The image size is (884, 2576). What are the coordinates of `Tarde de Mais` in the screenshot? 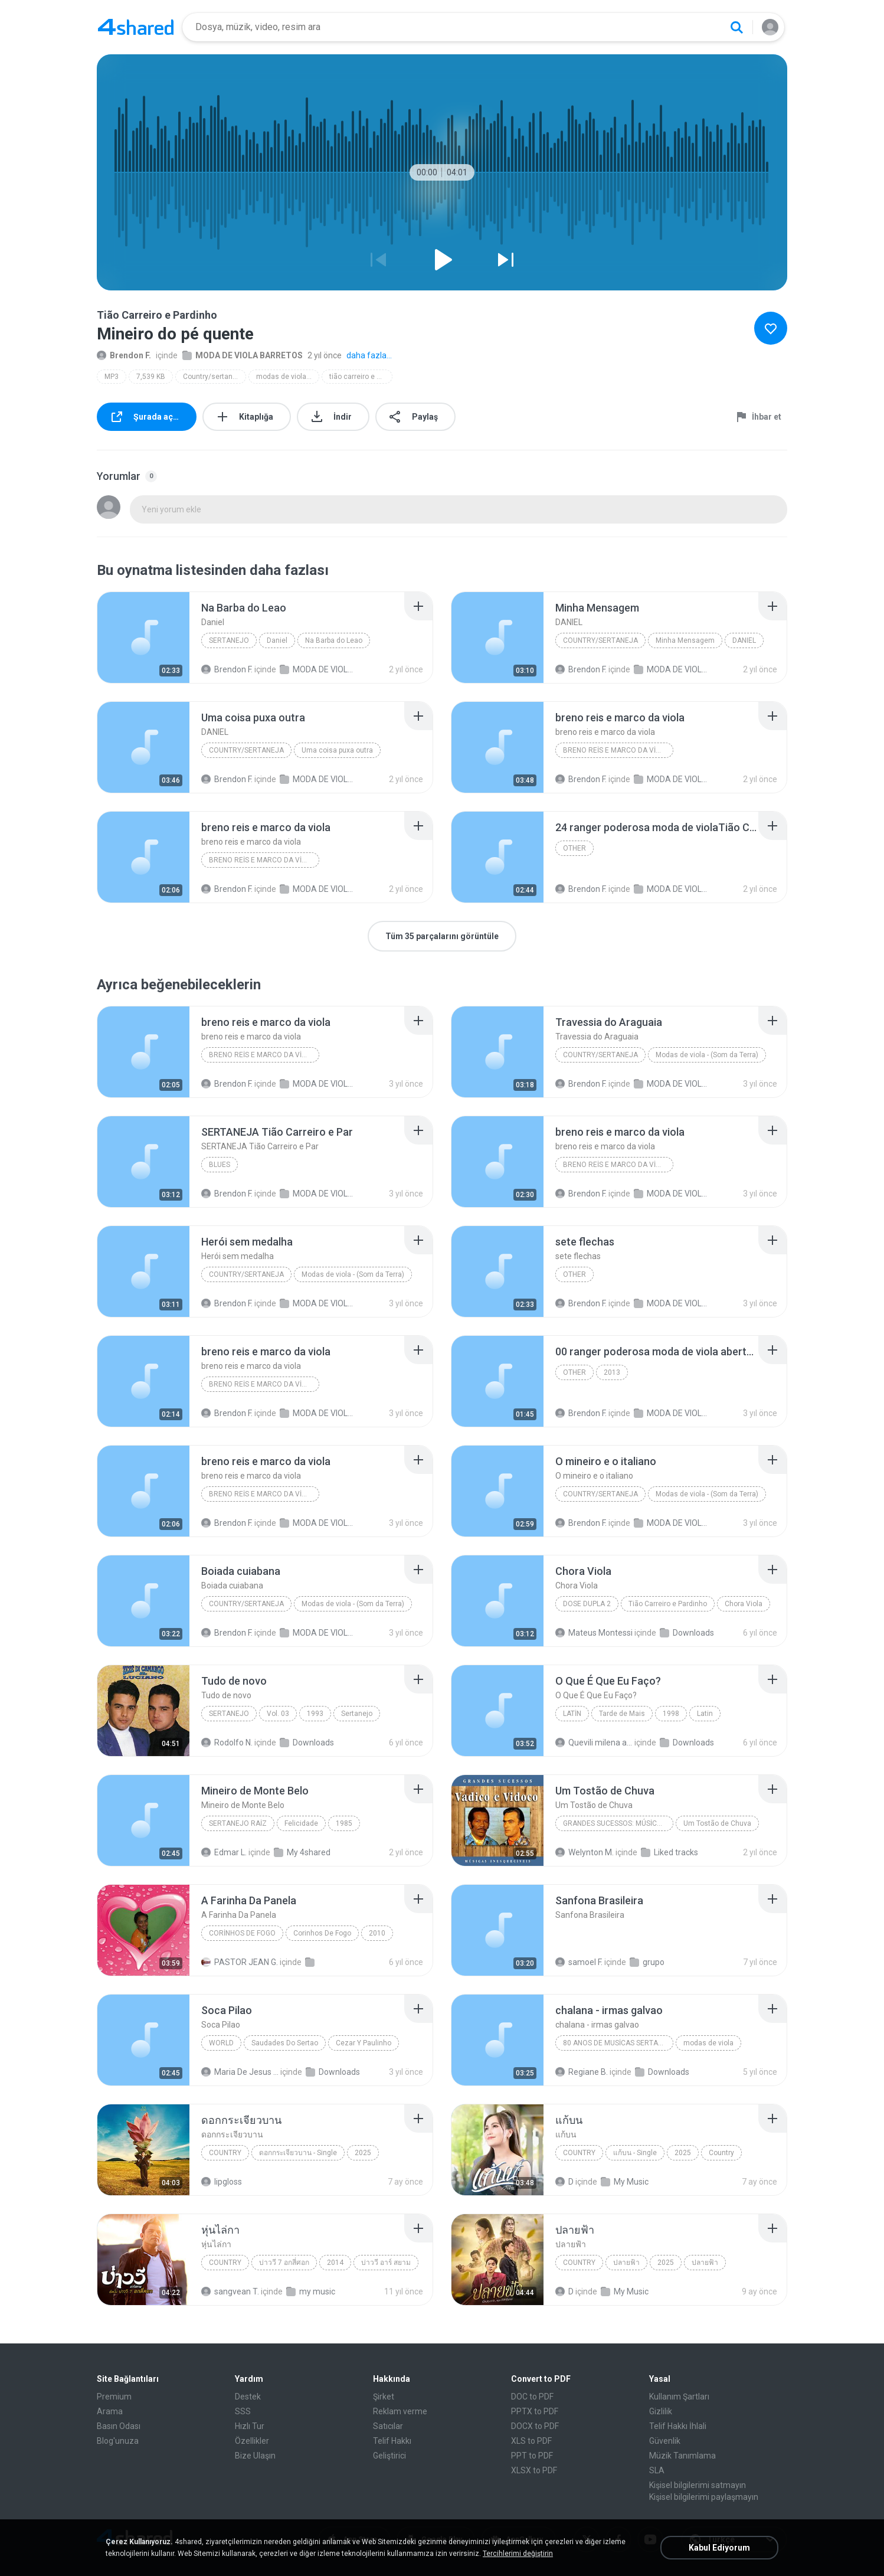 It's located at (622, 1713).